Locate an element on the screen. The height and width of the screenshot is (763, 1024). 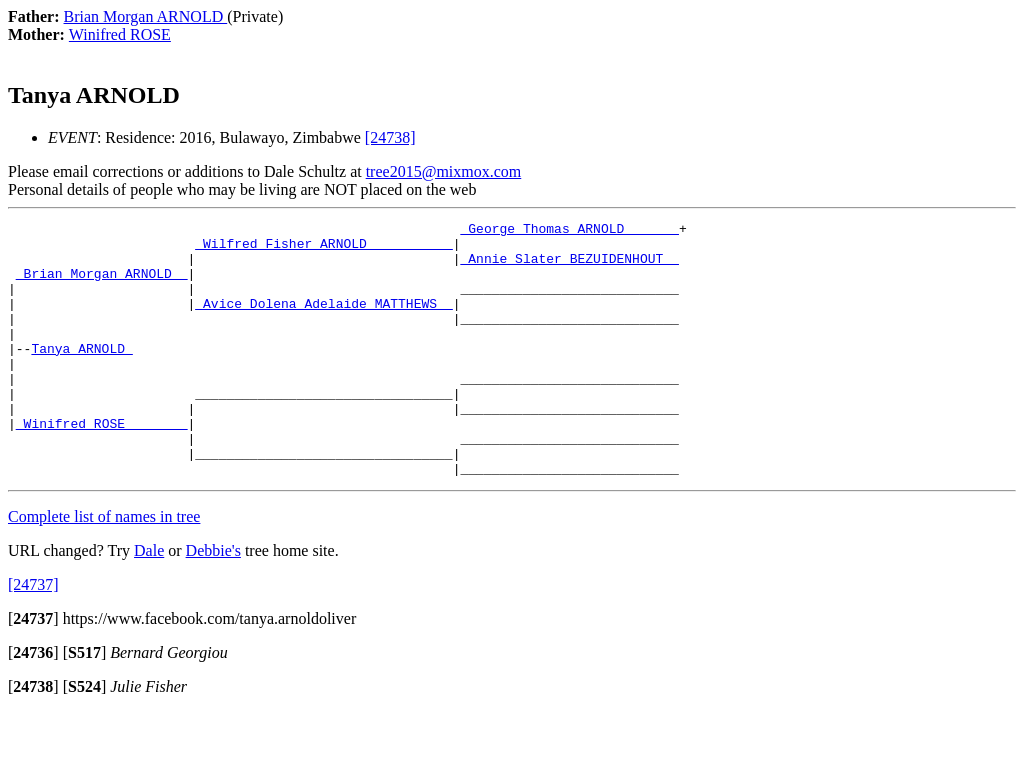
_Winifred ROSE _______ is located at coordinates (102, 465).